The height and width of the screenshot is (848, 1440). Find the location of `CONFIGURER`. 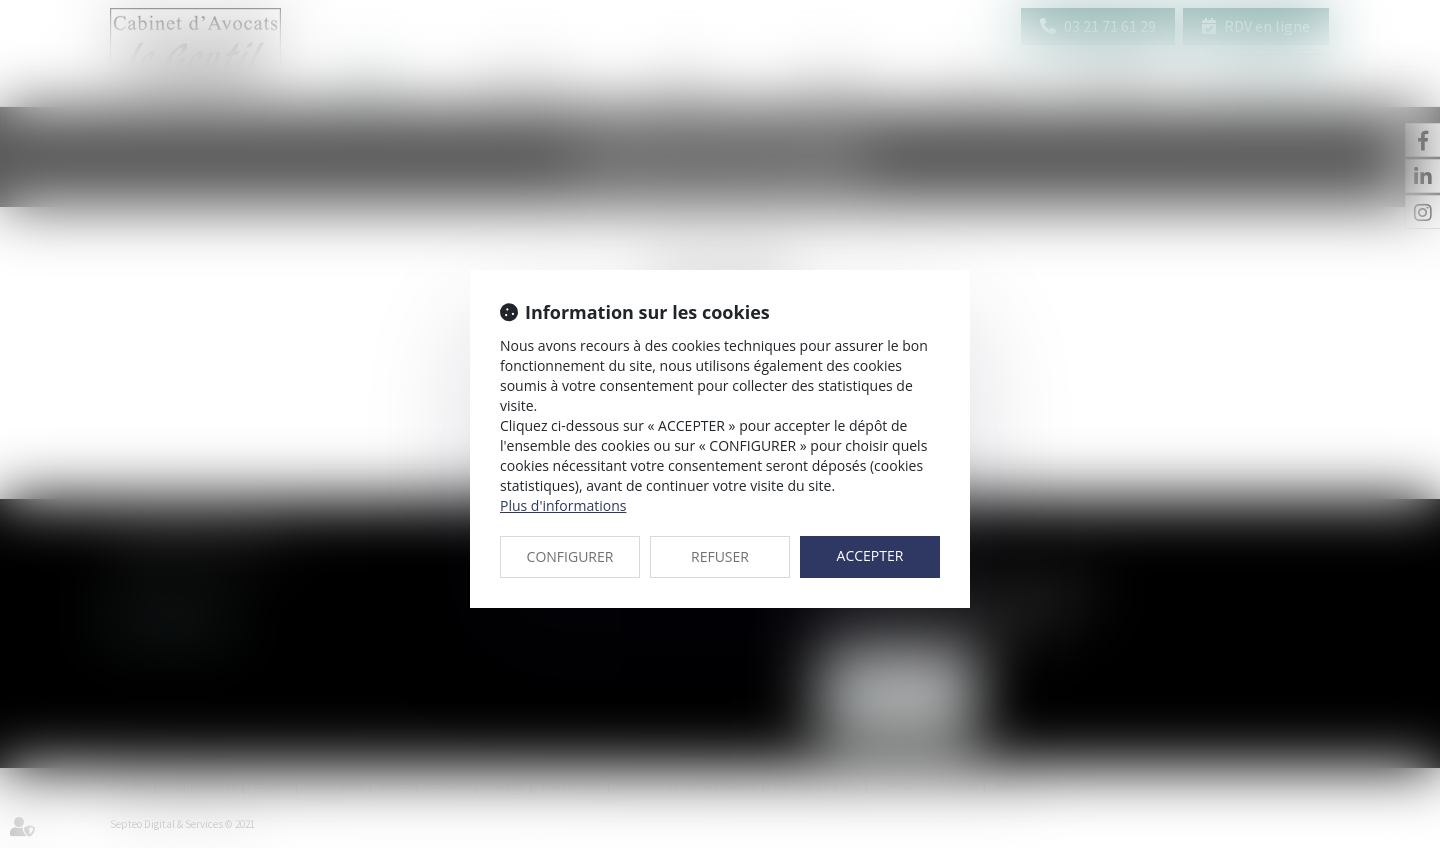

CONFIGURER is located at coordinates (570, 556).